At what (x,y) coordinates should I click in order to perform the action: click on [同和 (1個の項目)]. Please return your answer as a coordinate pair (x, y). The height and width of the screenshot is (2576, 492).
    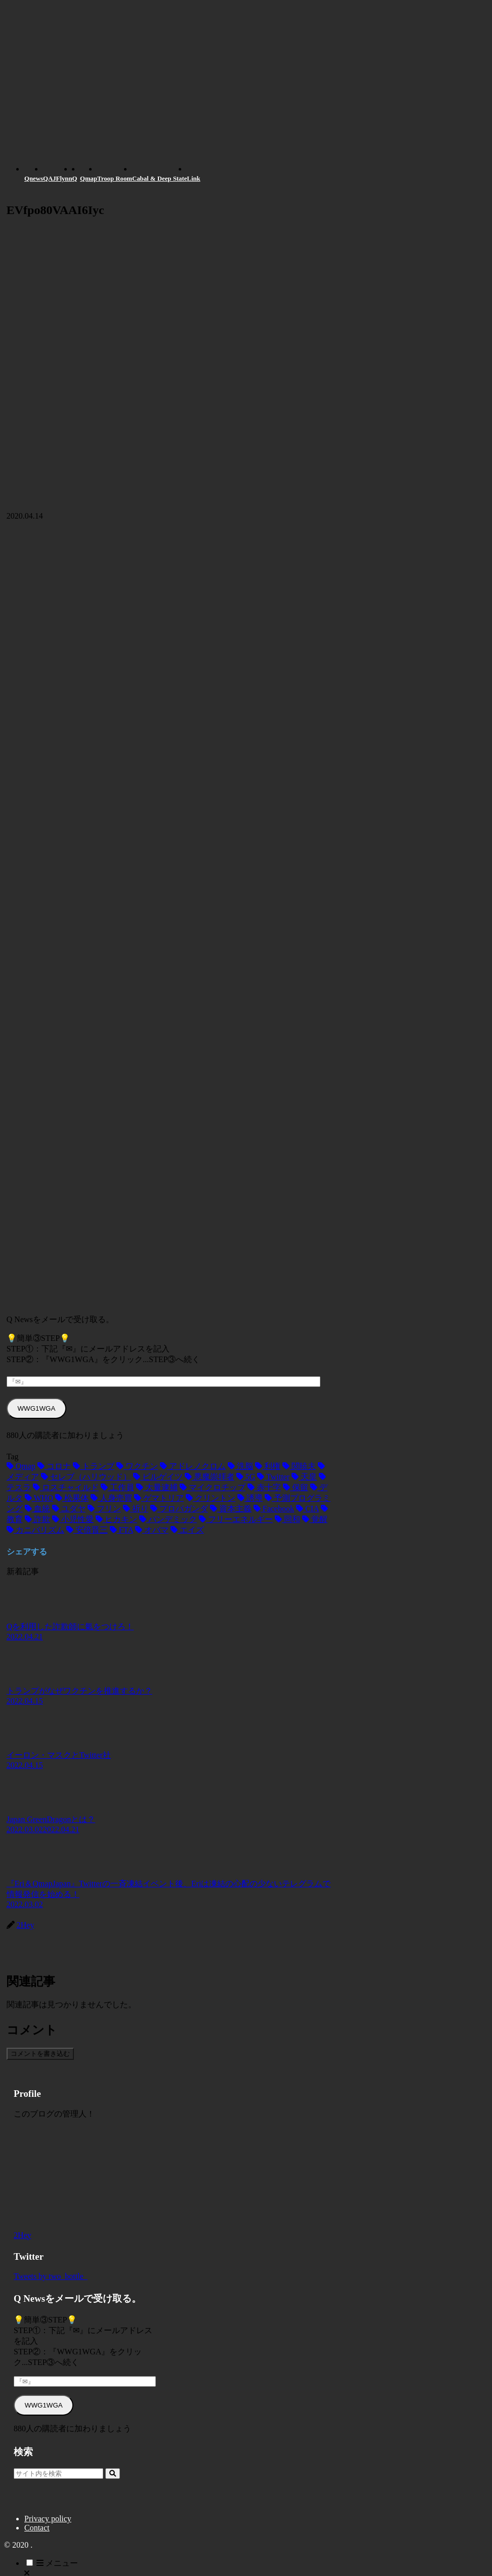
    Looking at the image, I should click on (287, 1519).